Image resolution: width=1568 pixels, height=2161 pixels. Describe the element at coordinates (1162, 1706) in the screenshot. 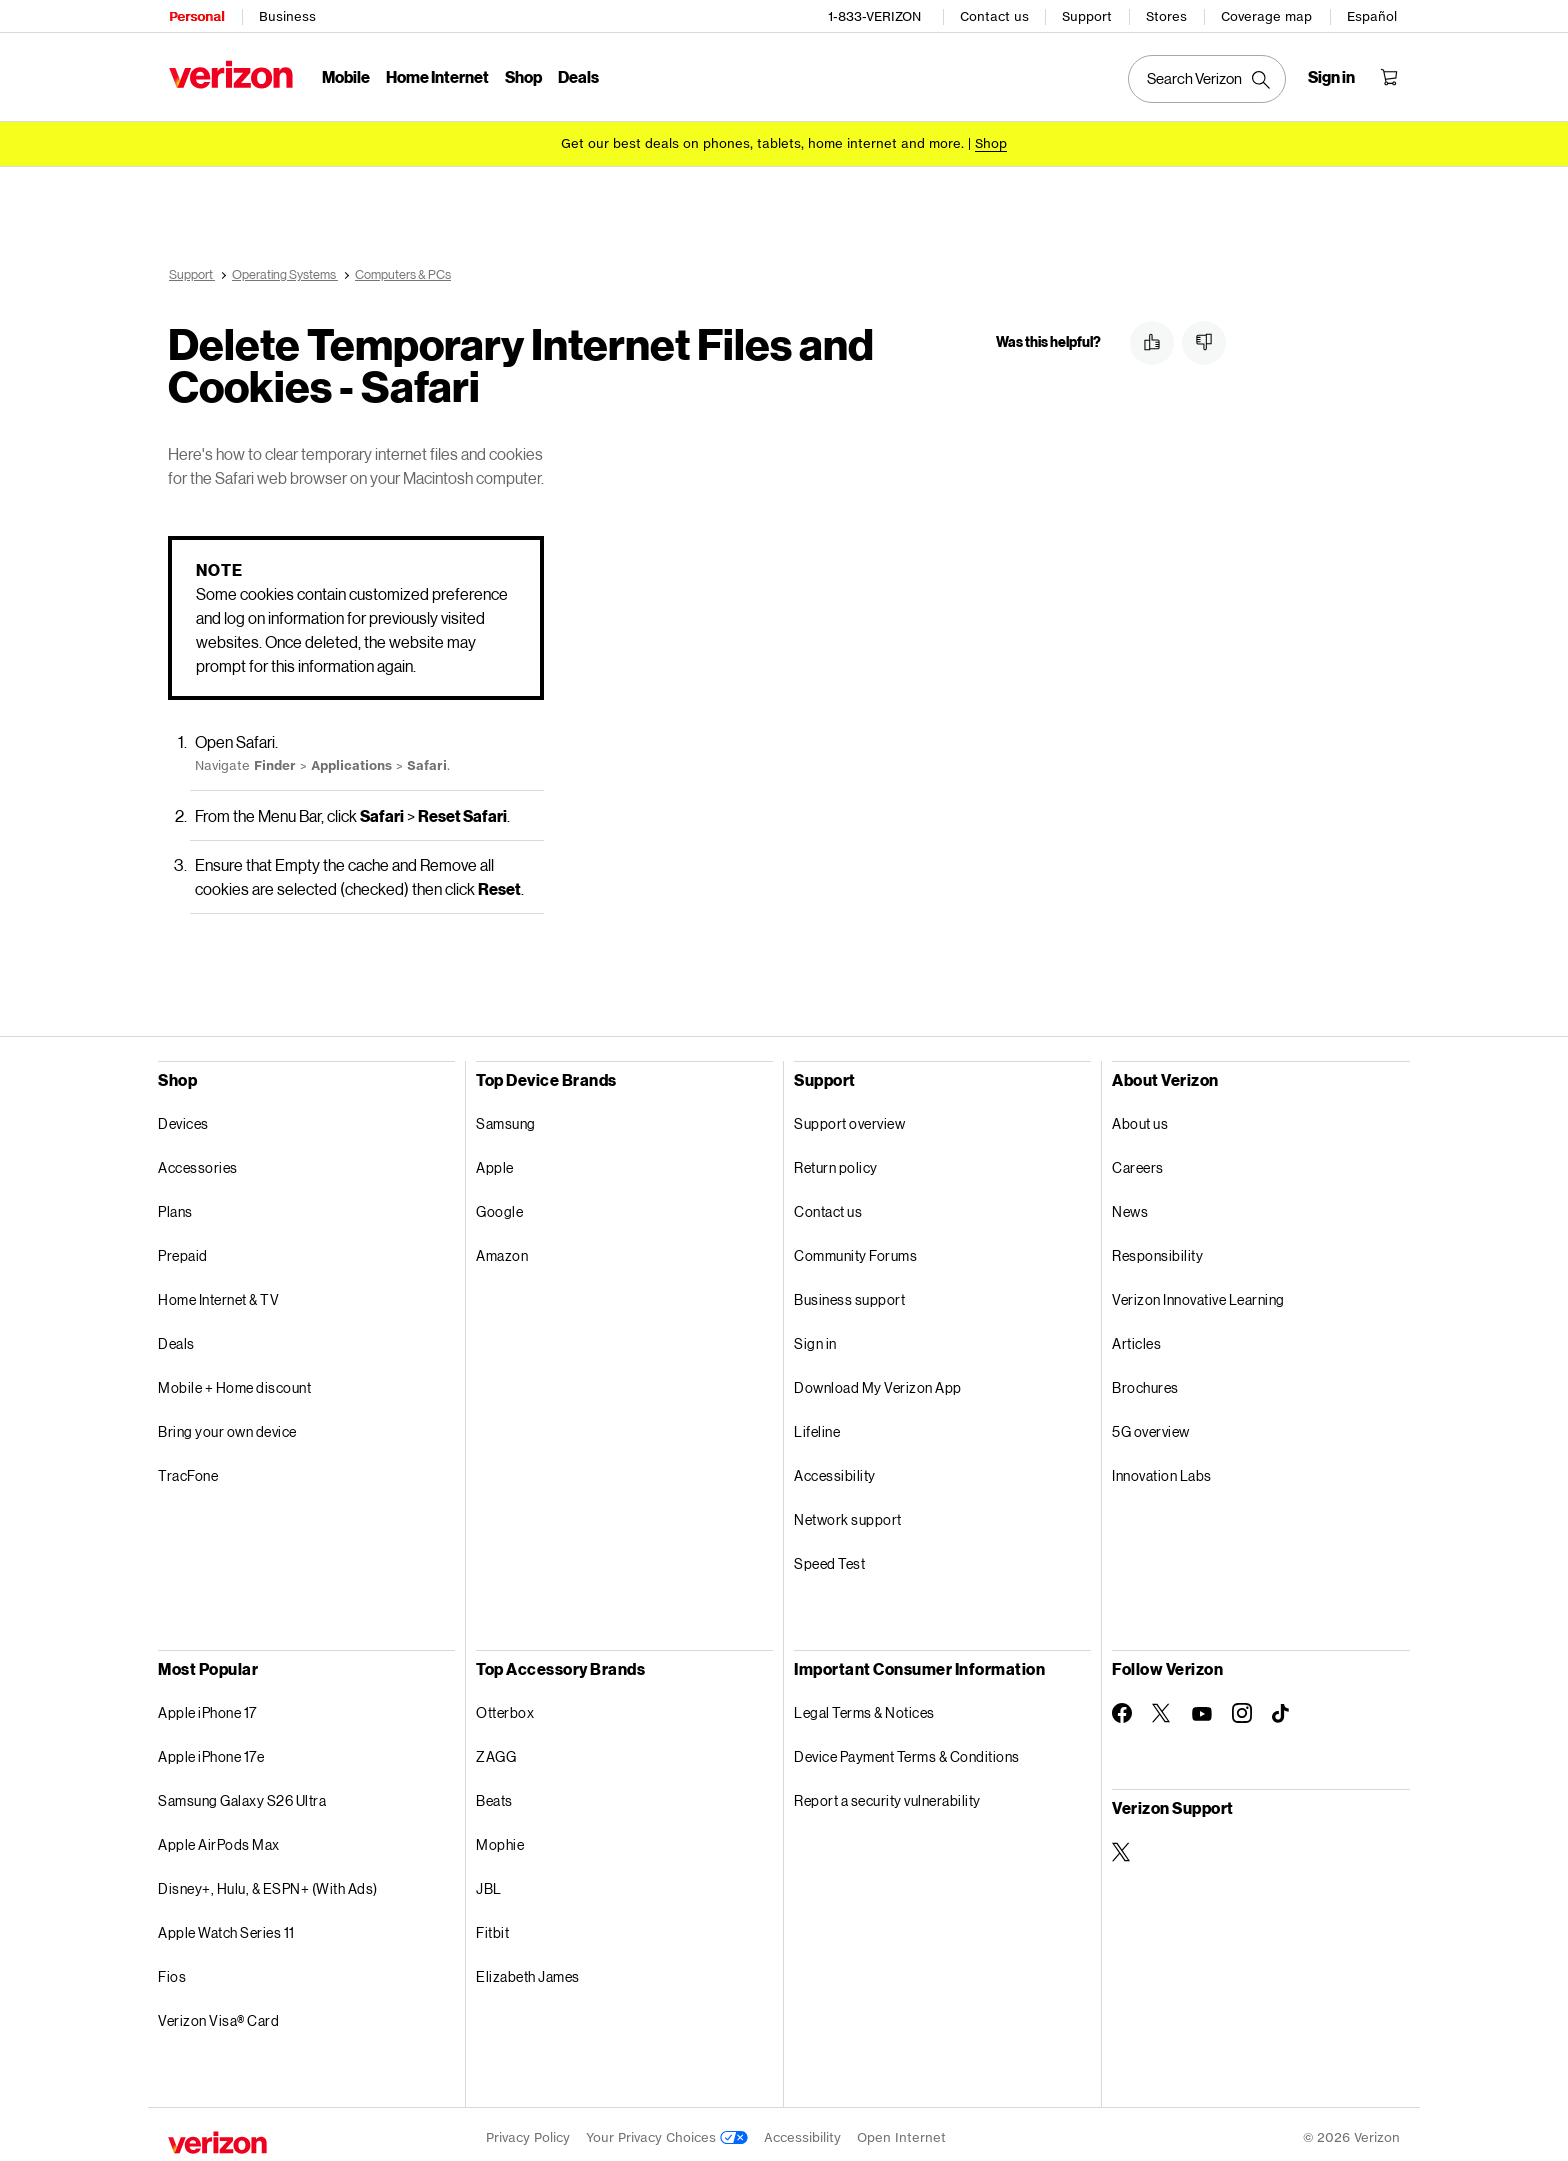

I see `[Follow Verizon on Twitter]` at that location.